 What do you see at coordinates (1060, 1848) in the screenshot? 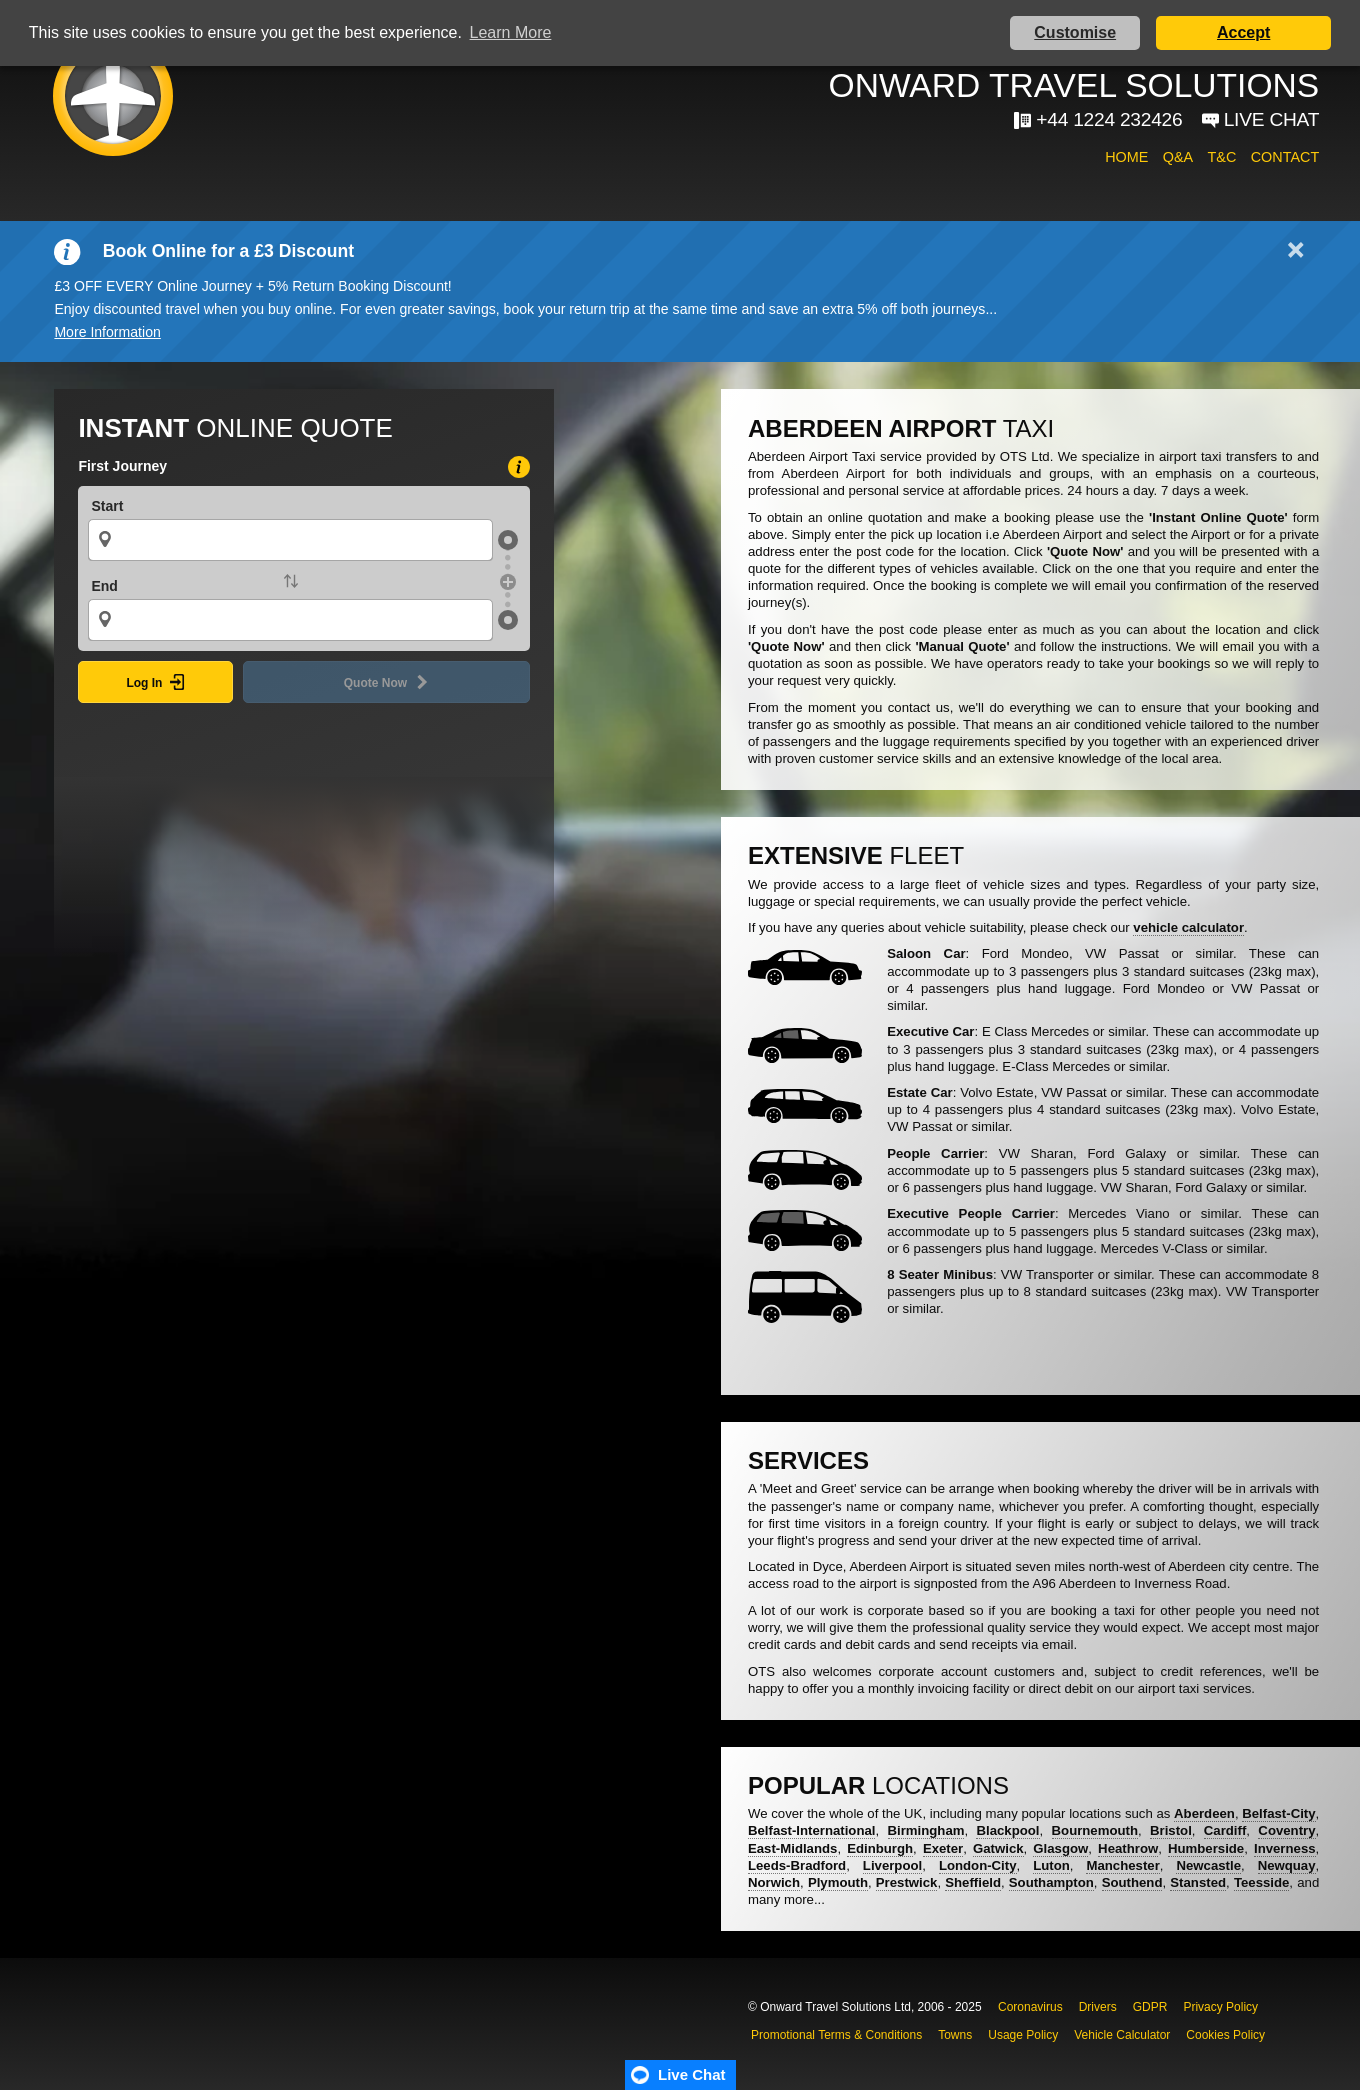
I see `Glasgow` at bounding box center [1060, 1848].